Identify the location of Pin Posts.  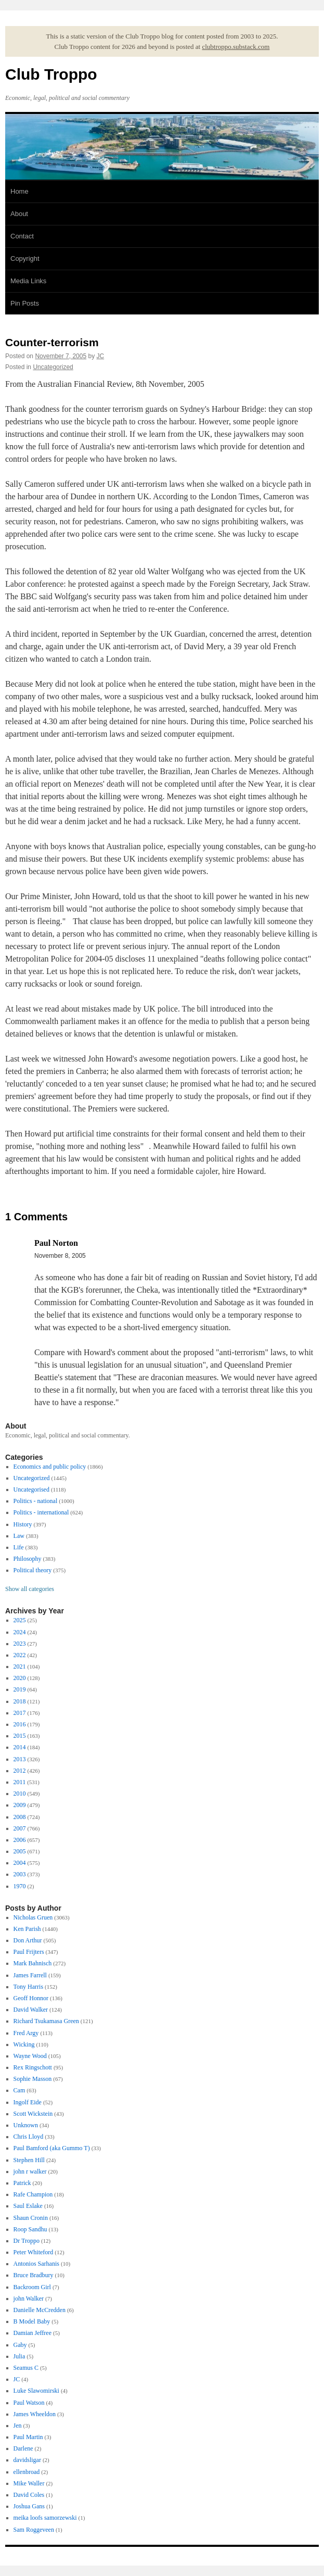
(24, 303).